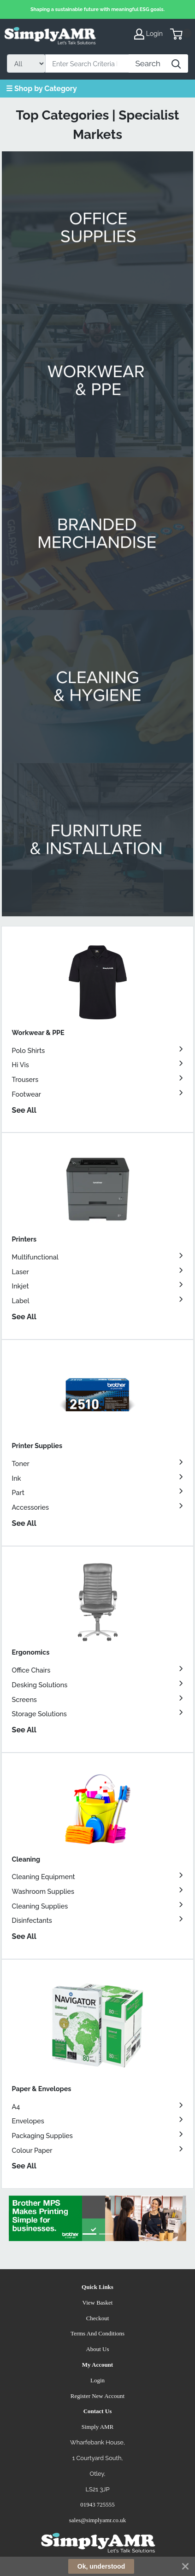 The width and height of the screenshot is (195, 2576). What do you see at coordinates (87, 63) in the screenshot?
I see `[Search]` at bounding box center [87, 63].